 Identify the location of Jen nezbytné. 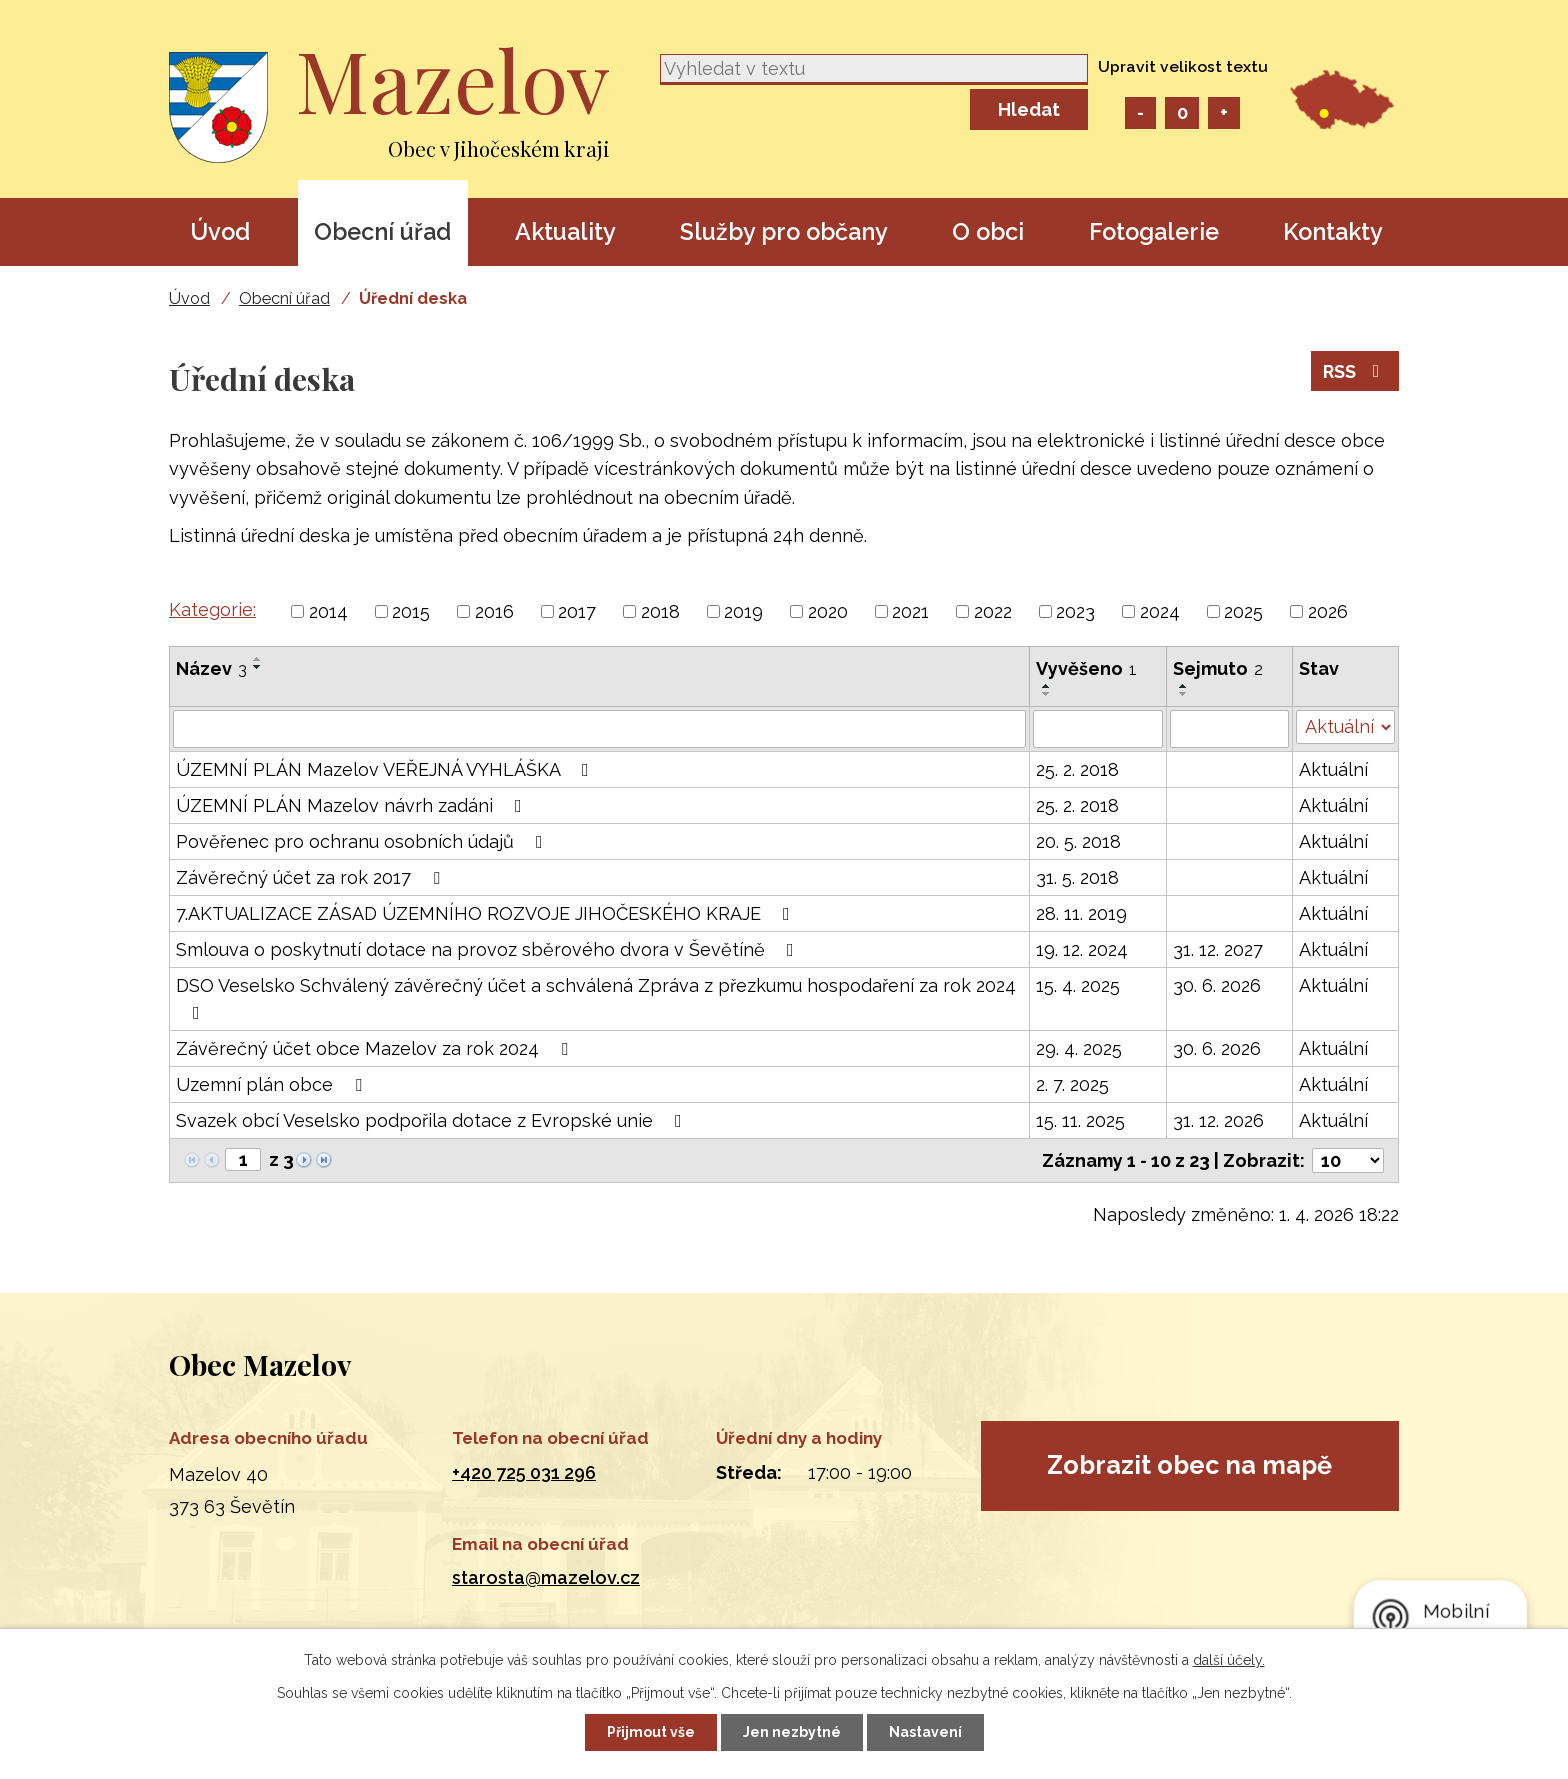
(792, 1732).